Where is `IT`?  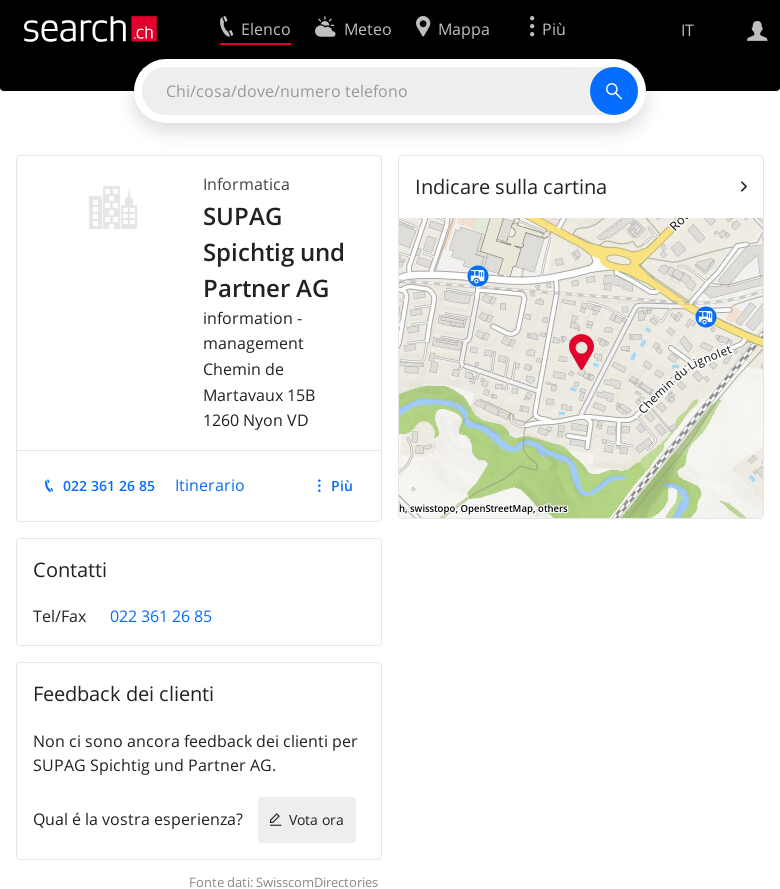
IT is located at coordinates (687, 30).